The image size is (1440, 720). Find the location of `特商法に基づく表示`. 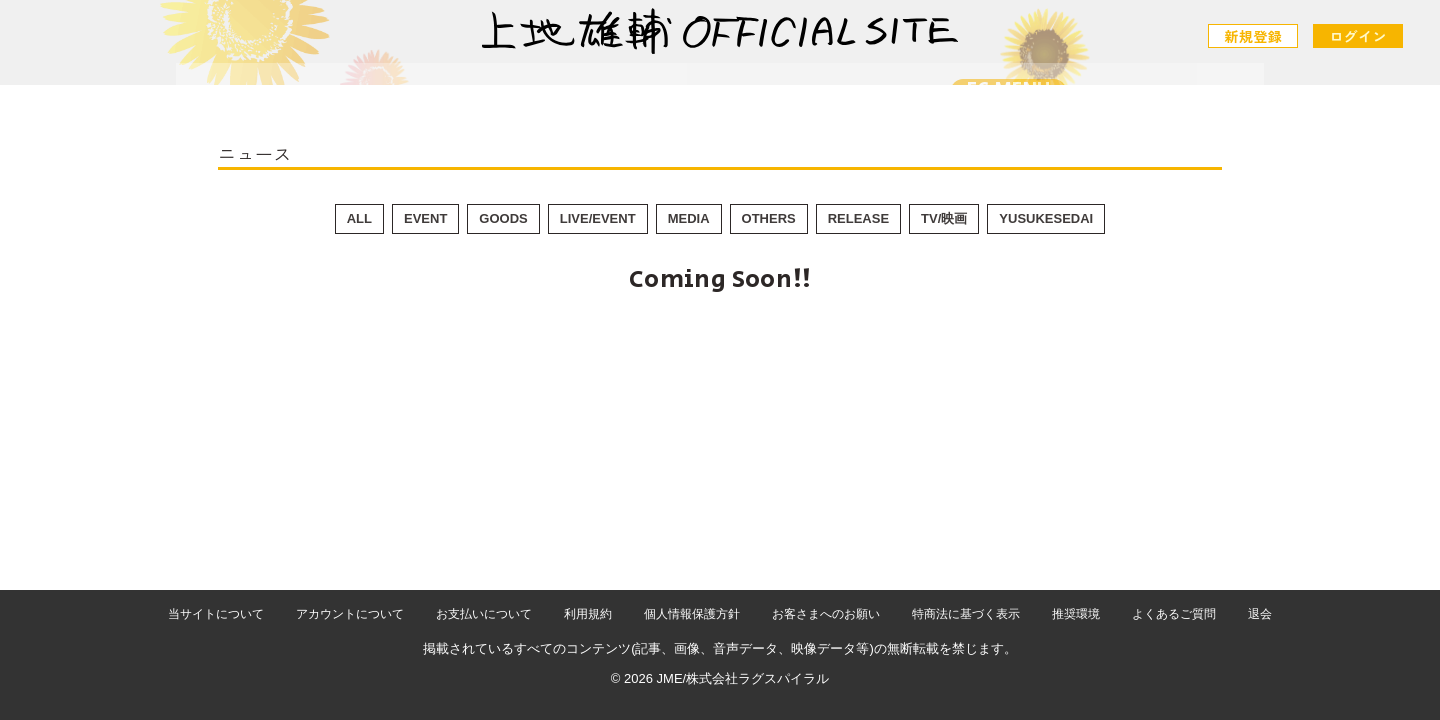

特商法に基づく表示 is located at coordinates (966, 614).